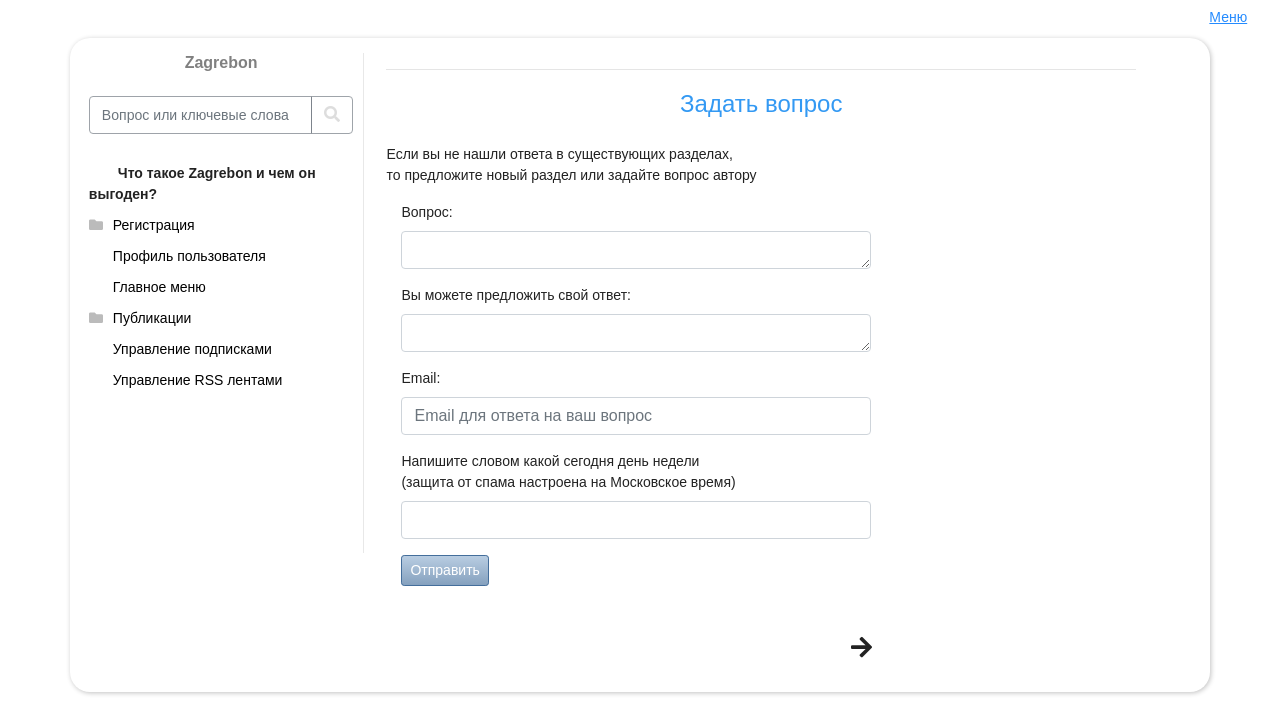 The image size is (1280, 720). I want to click on Главное меню, so click(159, 287).